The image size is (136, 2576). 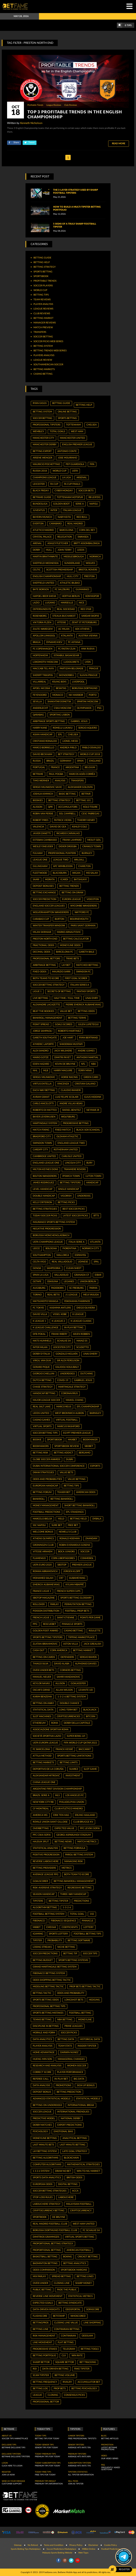 I want to click on Computer Algorithms, so click(x=47, y=2164).